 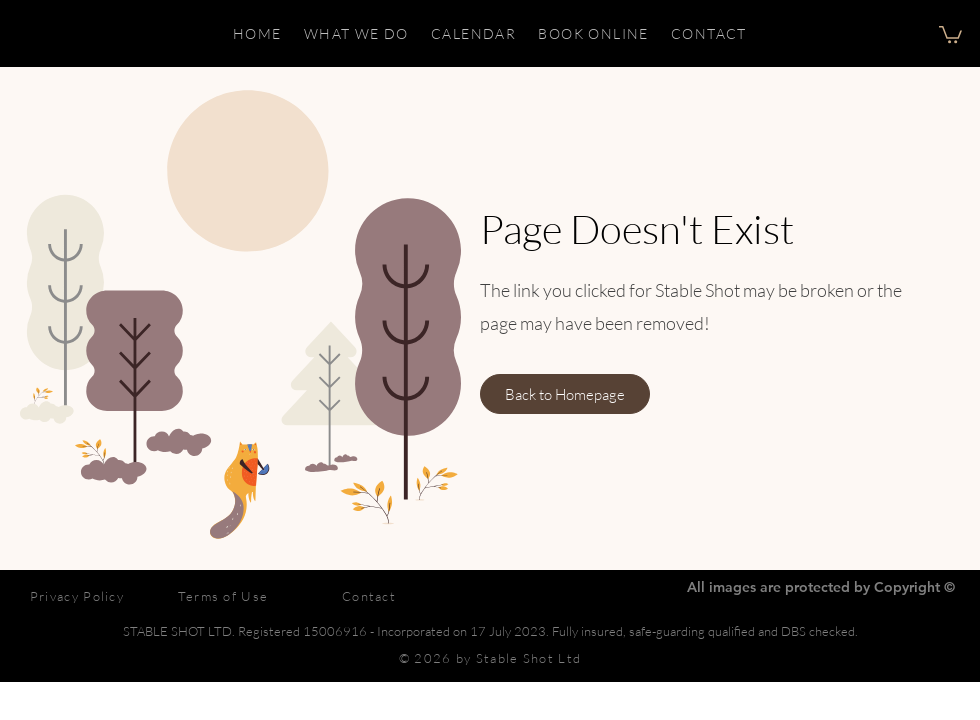 What do you see at coordinates (950, 33) in the screenshot?
I see `[button]` at bounding box center [950, 33].